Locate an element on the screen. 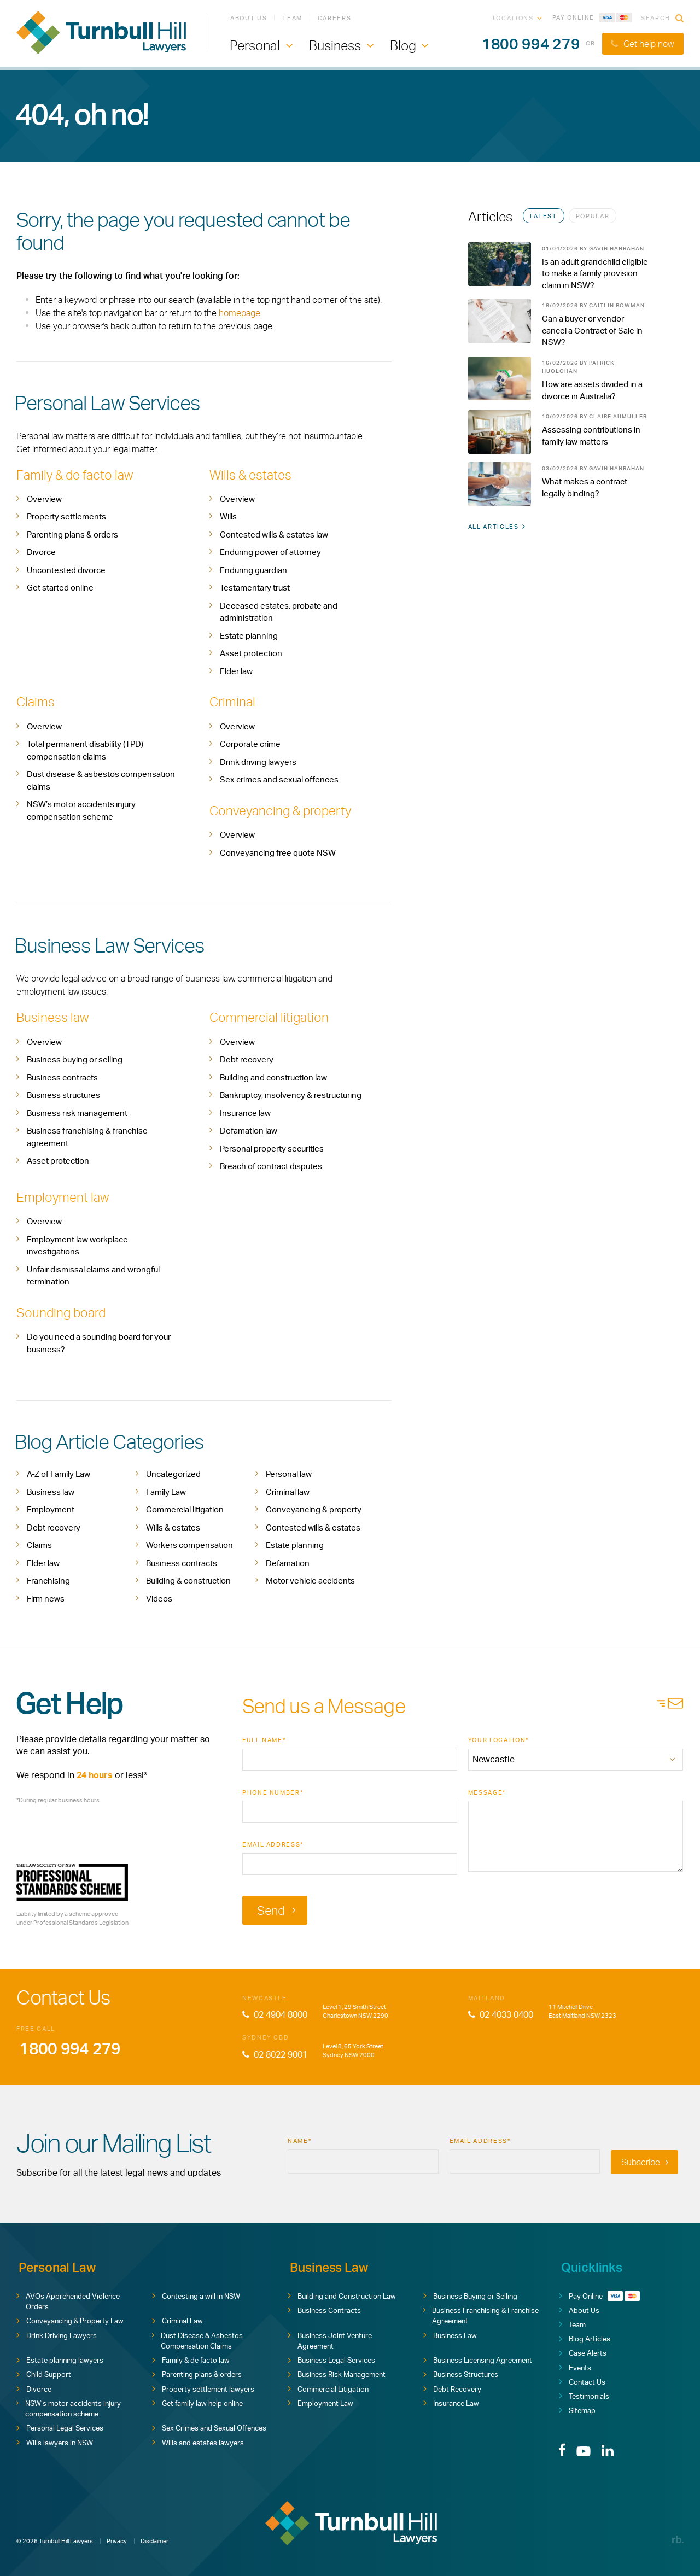  Insurance law is located at coordinates (245, 1112).